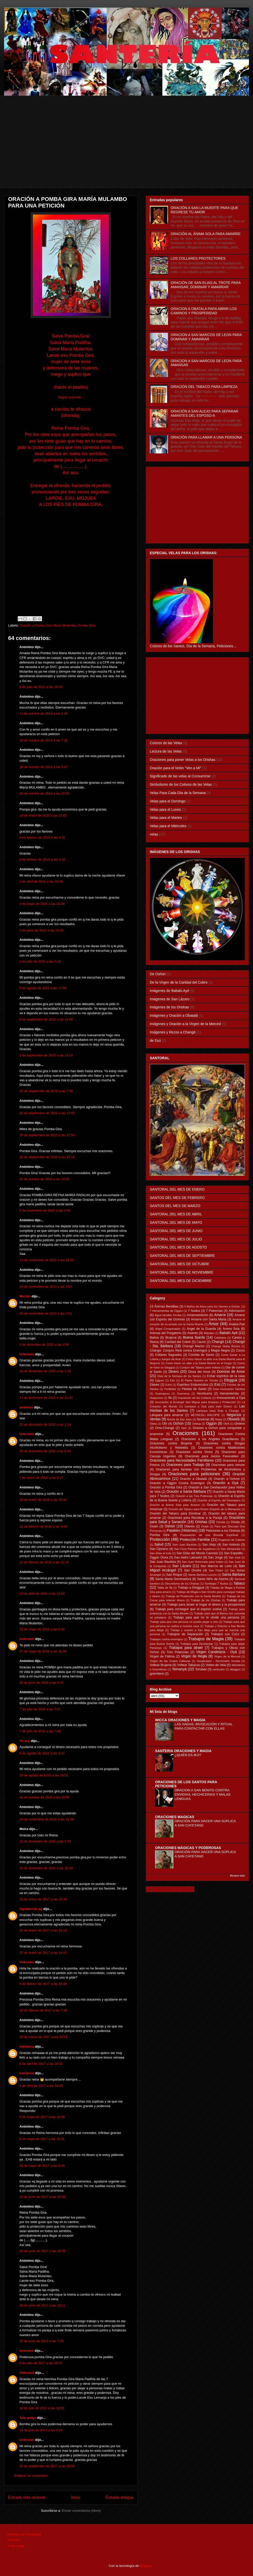 The height and width of the screenshot is (2576, 253). I want to click on Aviso Legal, so click(16, 2546).